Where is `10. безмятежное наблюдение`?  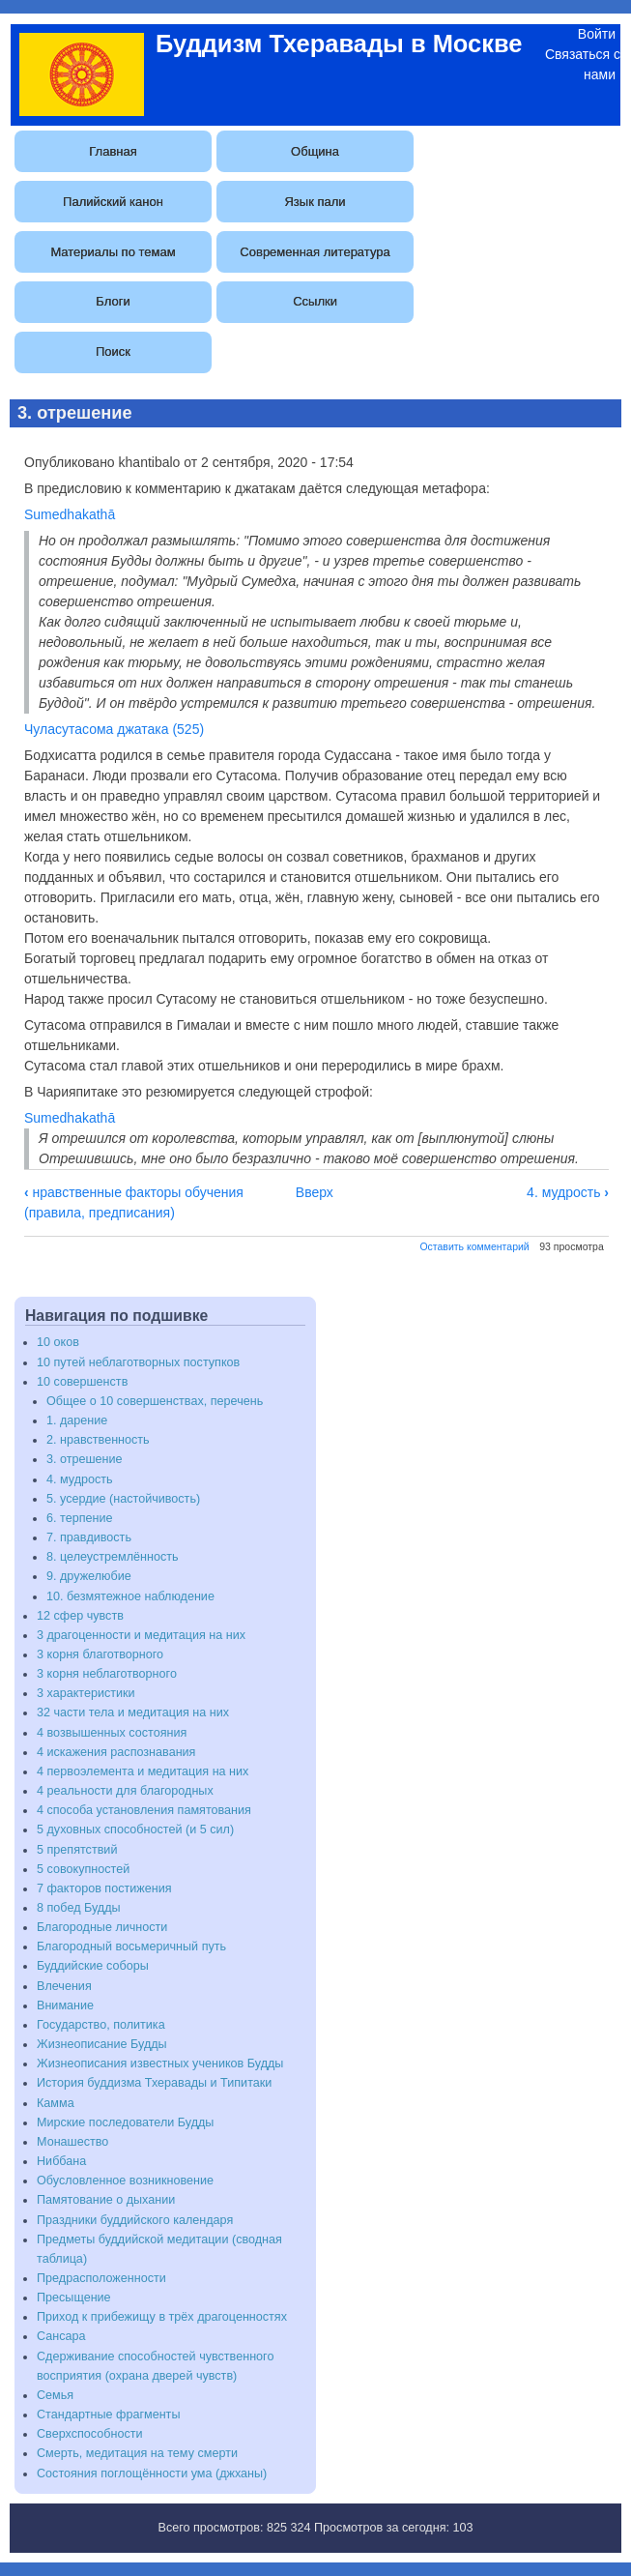 10. безмятежное наблюдение is located at coordinates (130, 1596).